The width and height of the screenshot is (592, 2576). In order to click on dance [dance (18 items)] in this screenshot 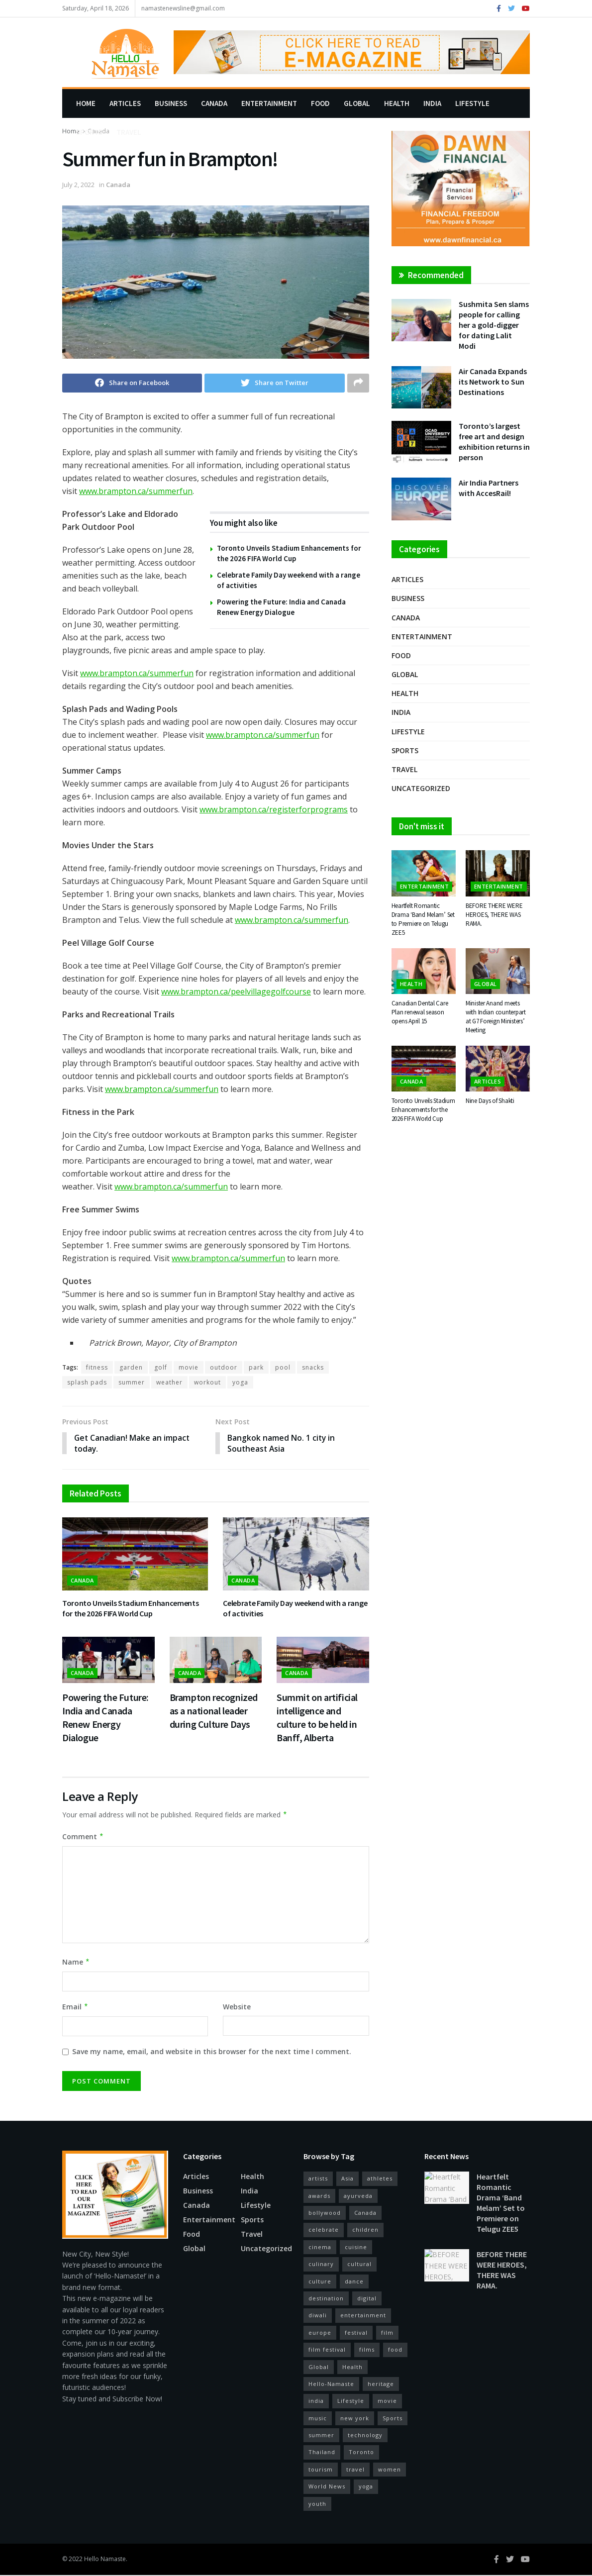, I will do `click(354, 2281)`.